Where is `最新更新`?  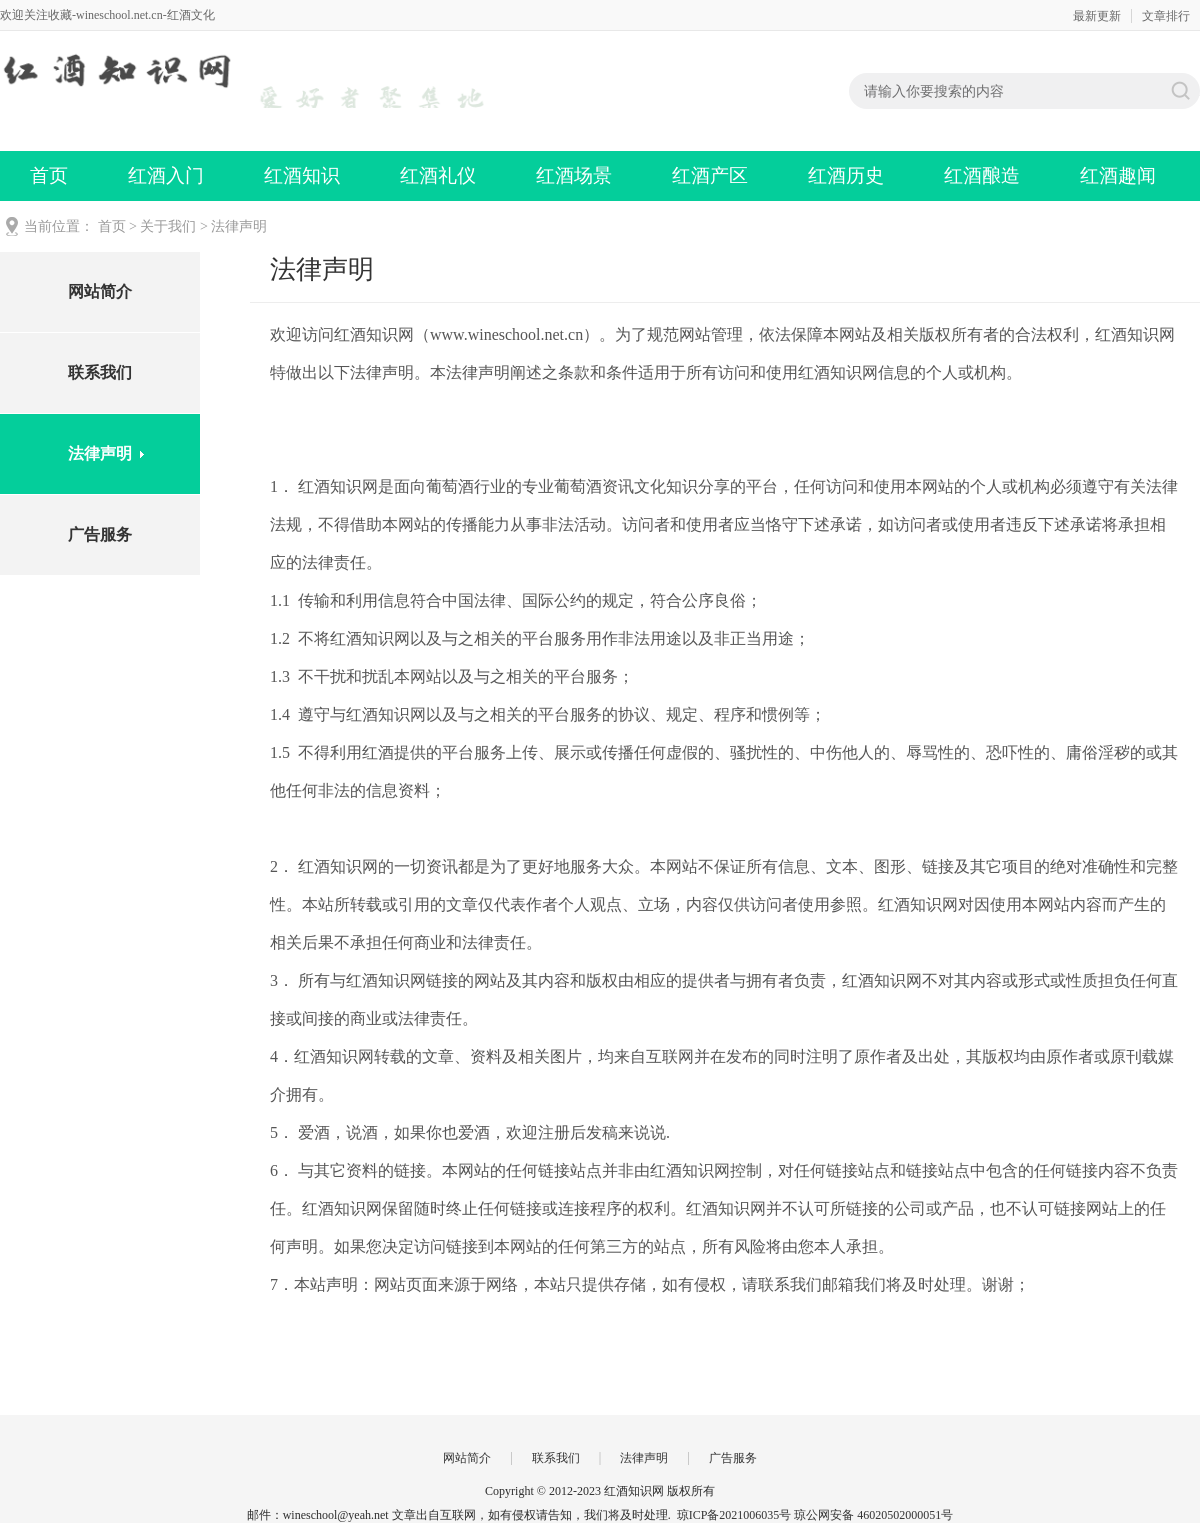 最新更新 is located at coordinates (1097, 16).